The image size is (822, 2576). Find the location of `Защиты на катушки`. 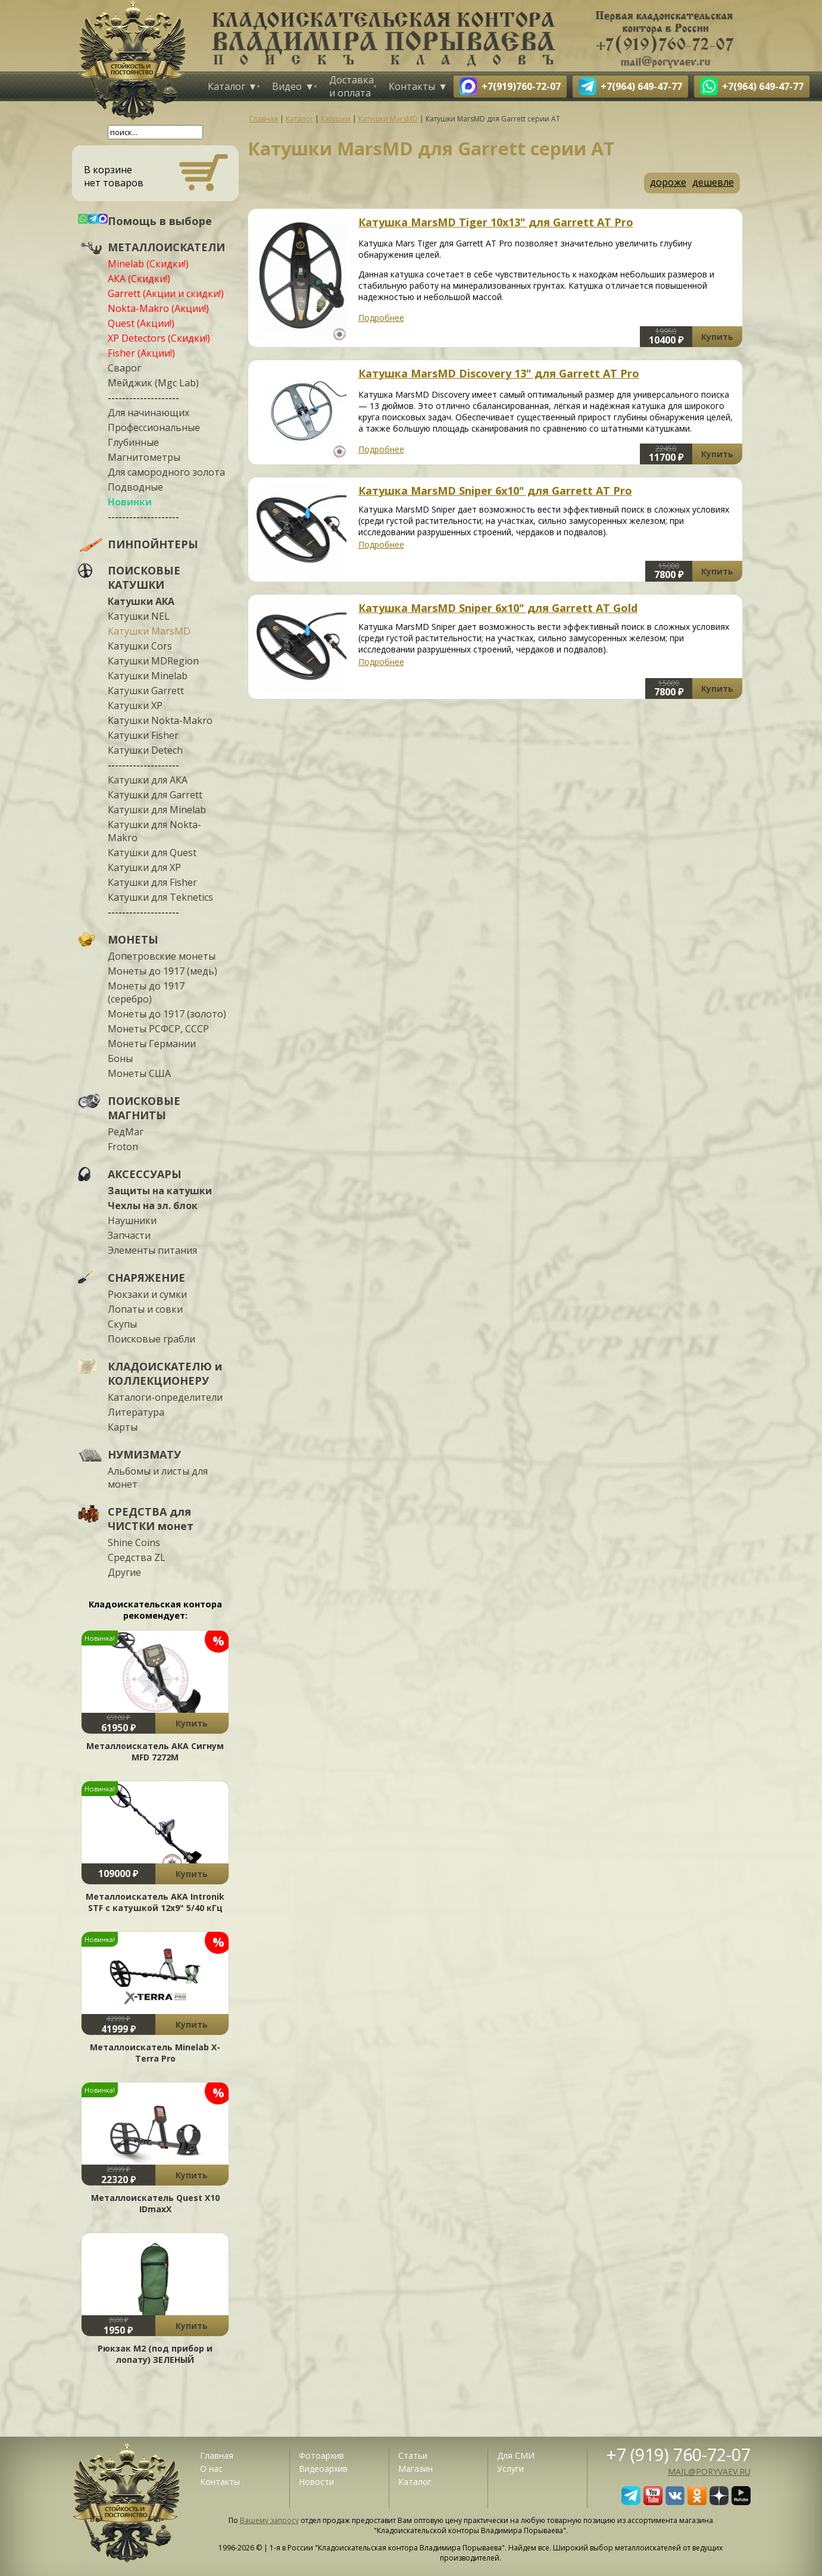

Защиты на катушки is located at coordinates (160, 1190).